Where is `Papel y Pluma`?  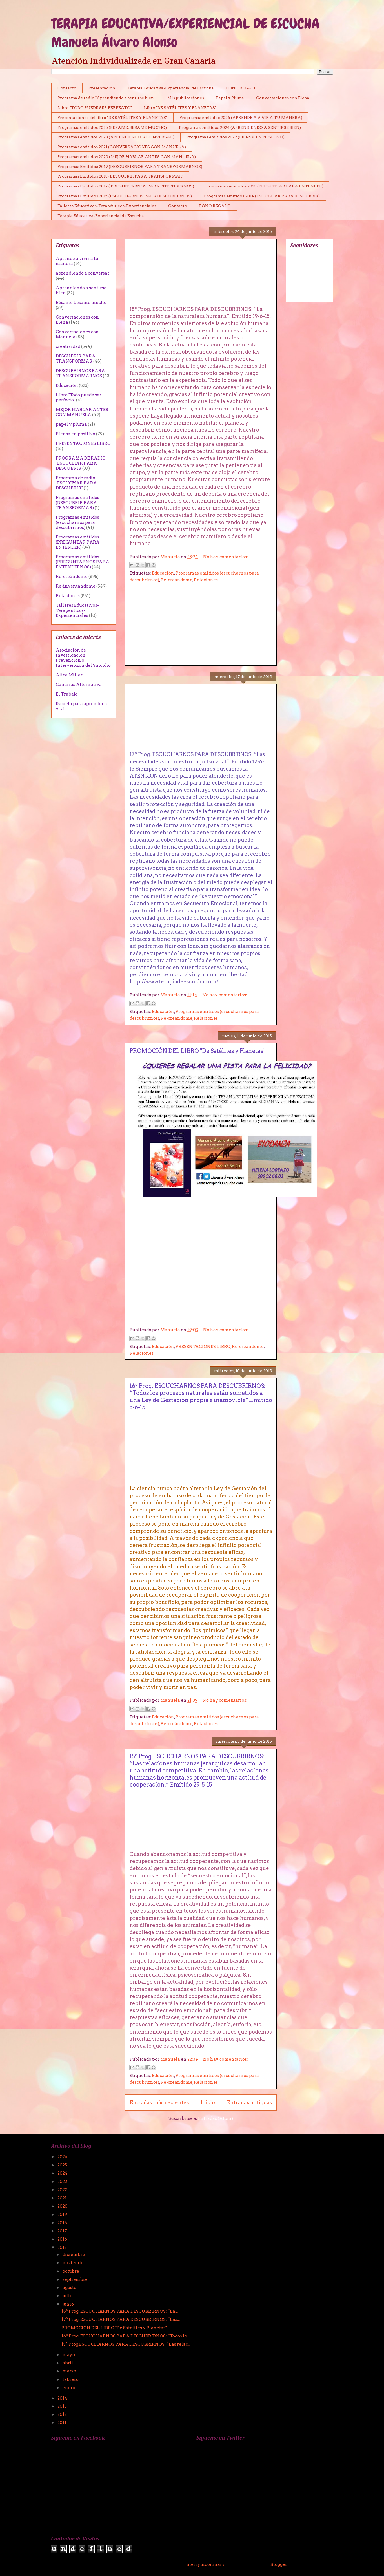
Papel y Pluma is located at coordinates (230, 98).